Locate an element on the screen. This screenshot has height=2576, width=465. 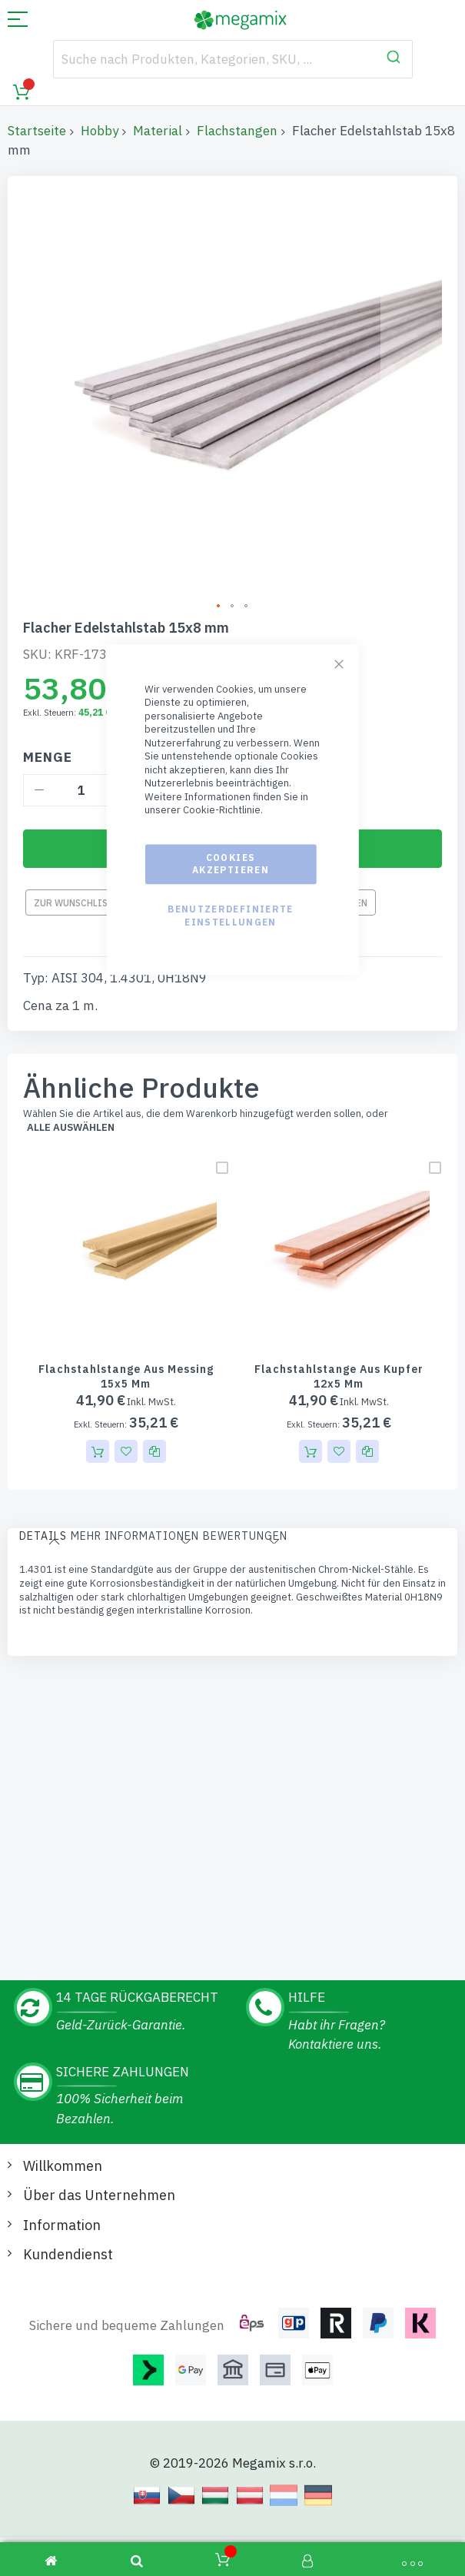
alle auswählen [select-all-related] is located at coordinates (71, 1104).